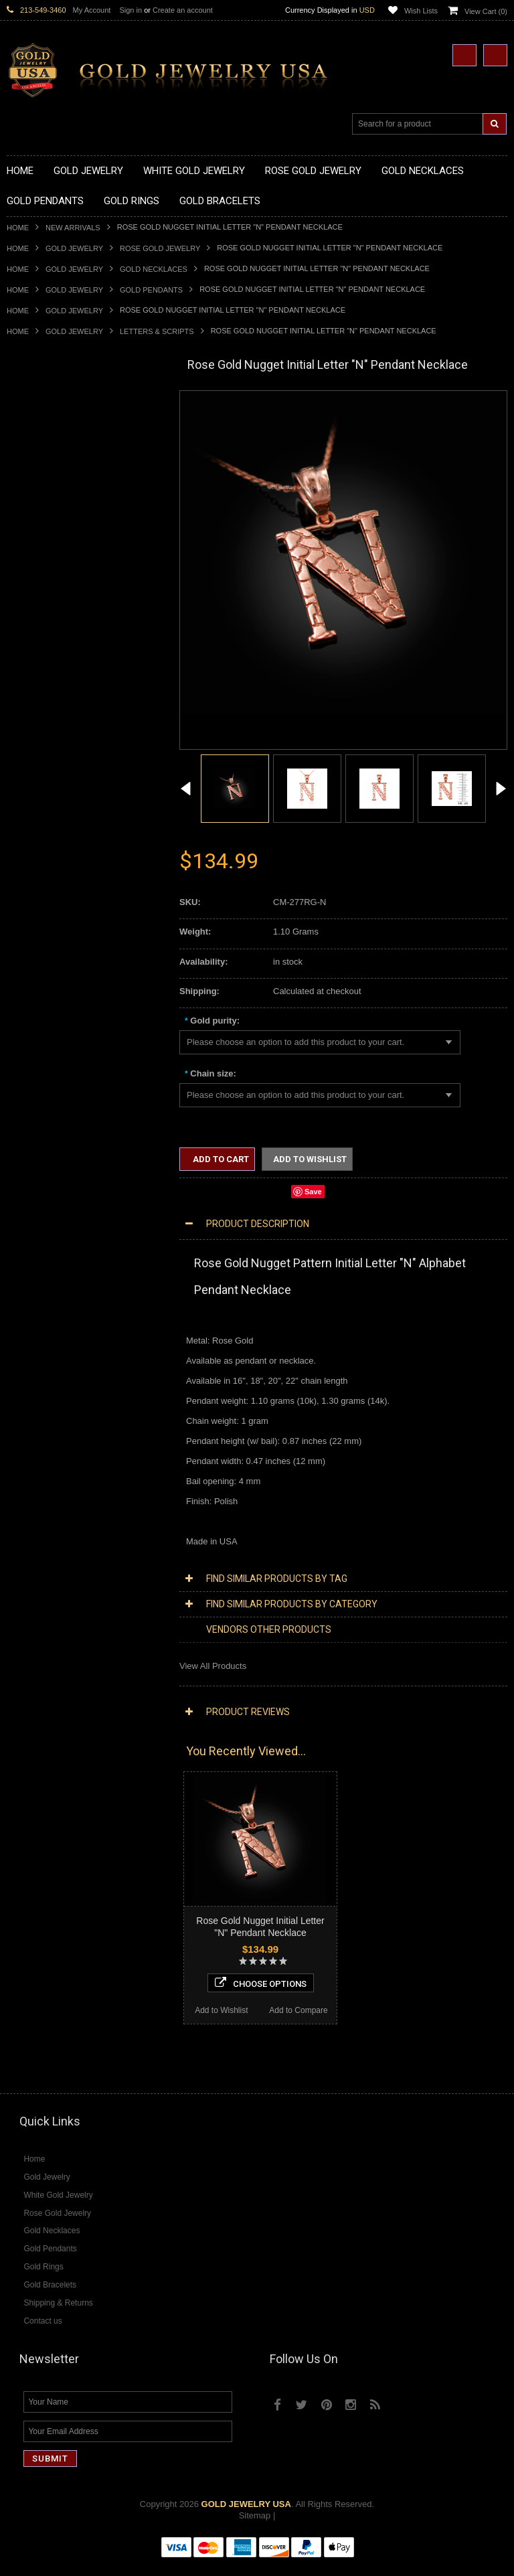  What do you see at coordinates (56, 1136) in the screenshot?
I see `Hindu & Buddhist Jewelry` at bounding box center [56, 1136].